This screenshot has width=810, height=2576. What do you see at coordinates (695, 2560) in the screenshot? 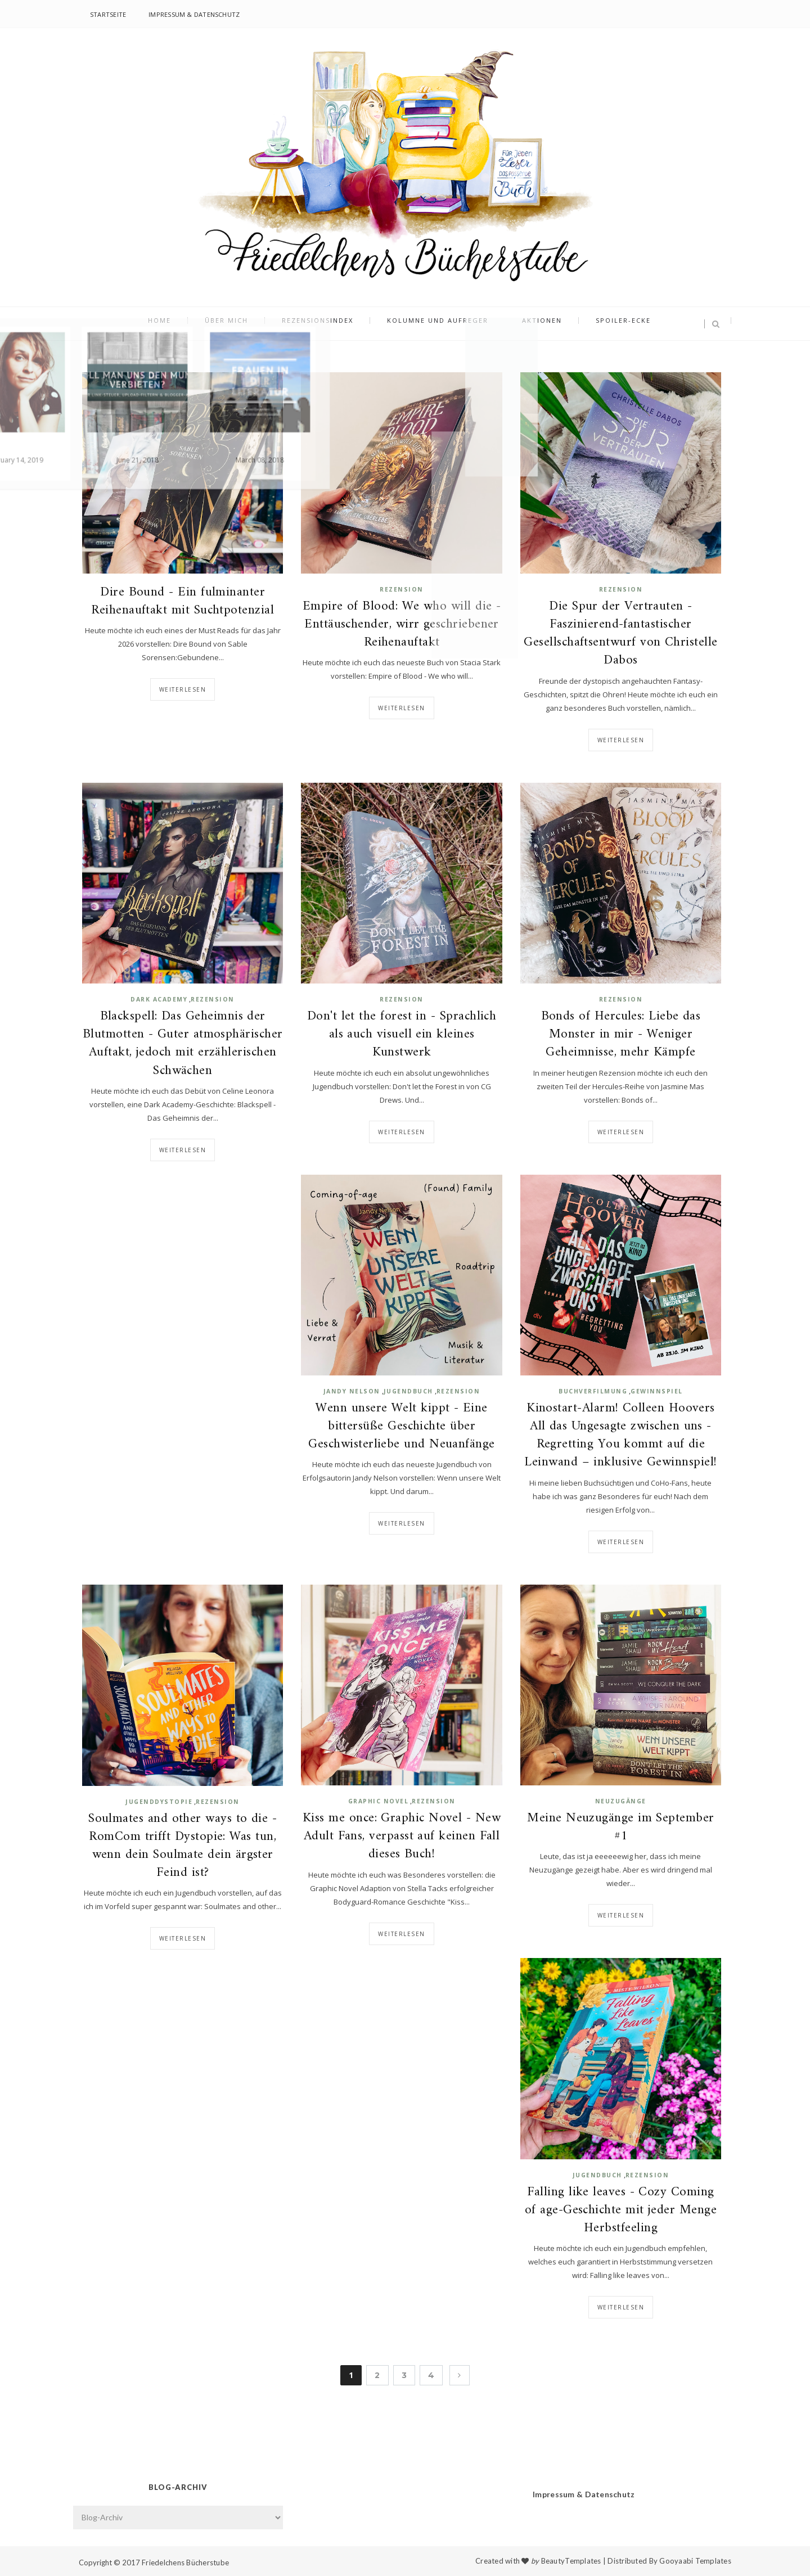
I see `Gooyaabi Templates` at bounding box center [695, 2560].